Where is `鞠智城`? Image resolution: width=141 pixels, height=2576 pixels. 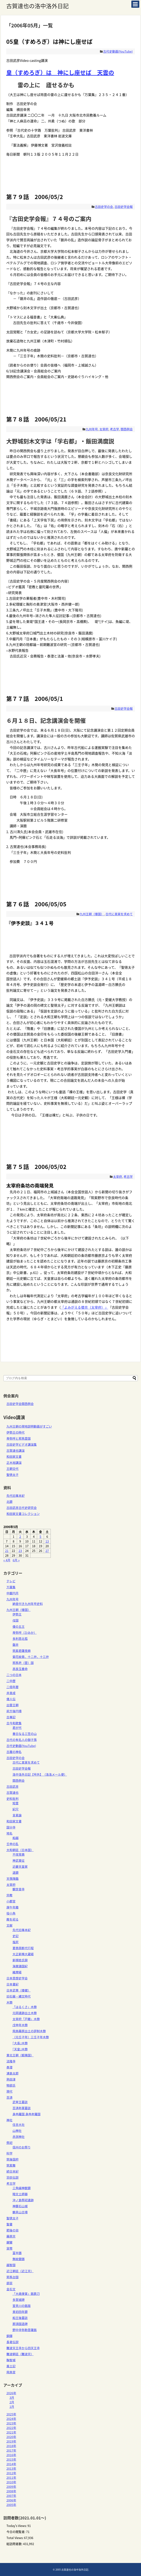
鞠智城 is located at coordinates (11, 2360).